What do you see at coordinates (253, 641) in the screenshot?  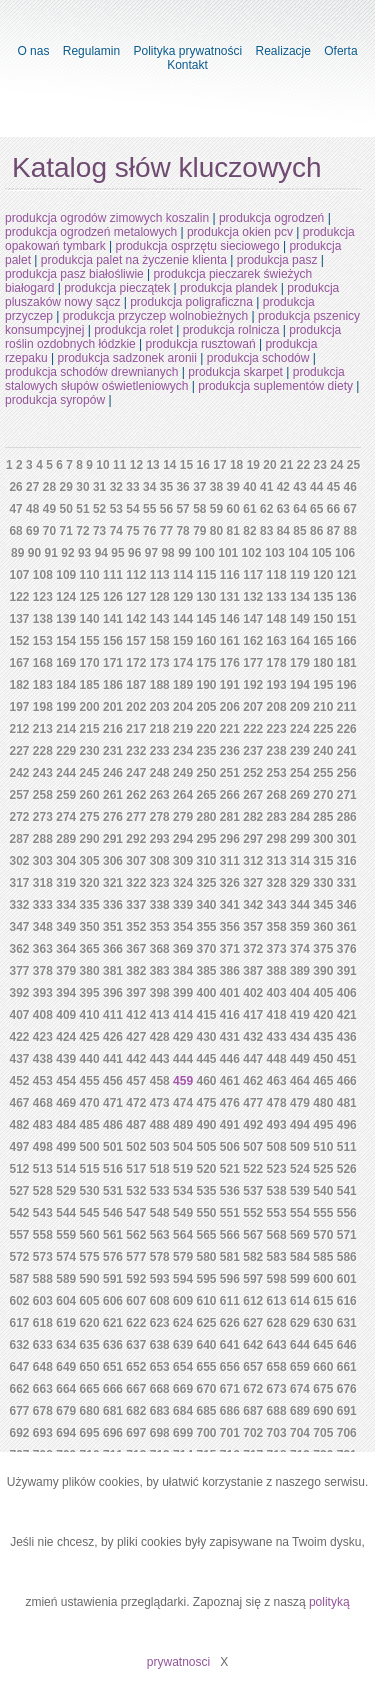 I see `162` at bounding box center [253, 641].